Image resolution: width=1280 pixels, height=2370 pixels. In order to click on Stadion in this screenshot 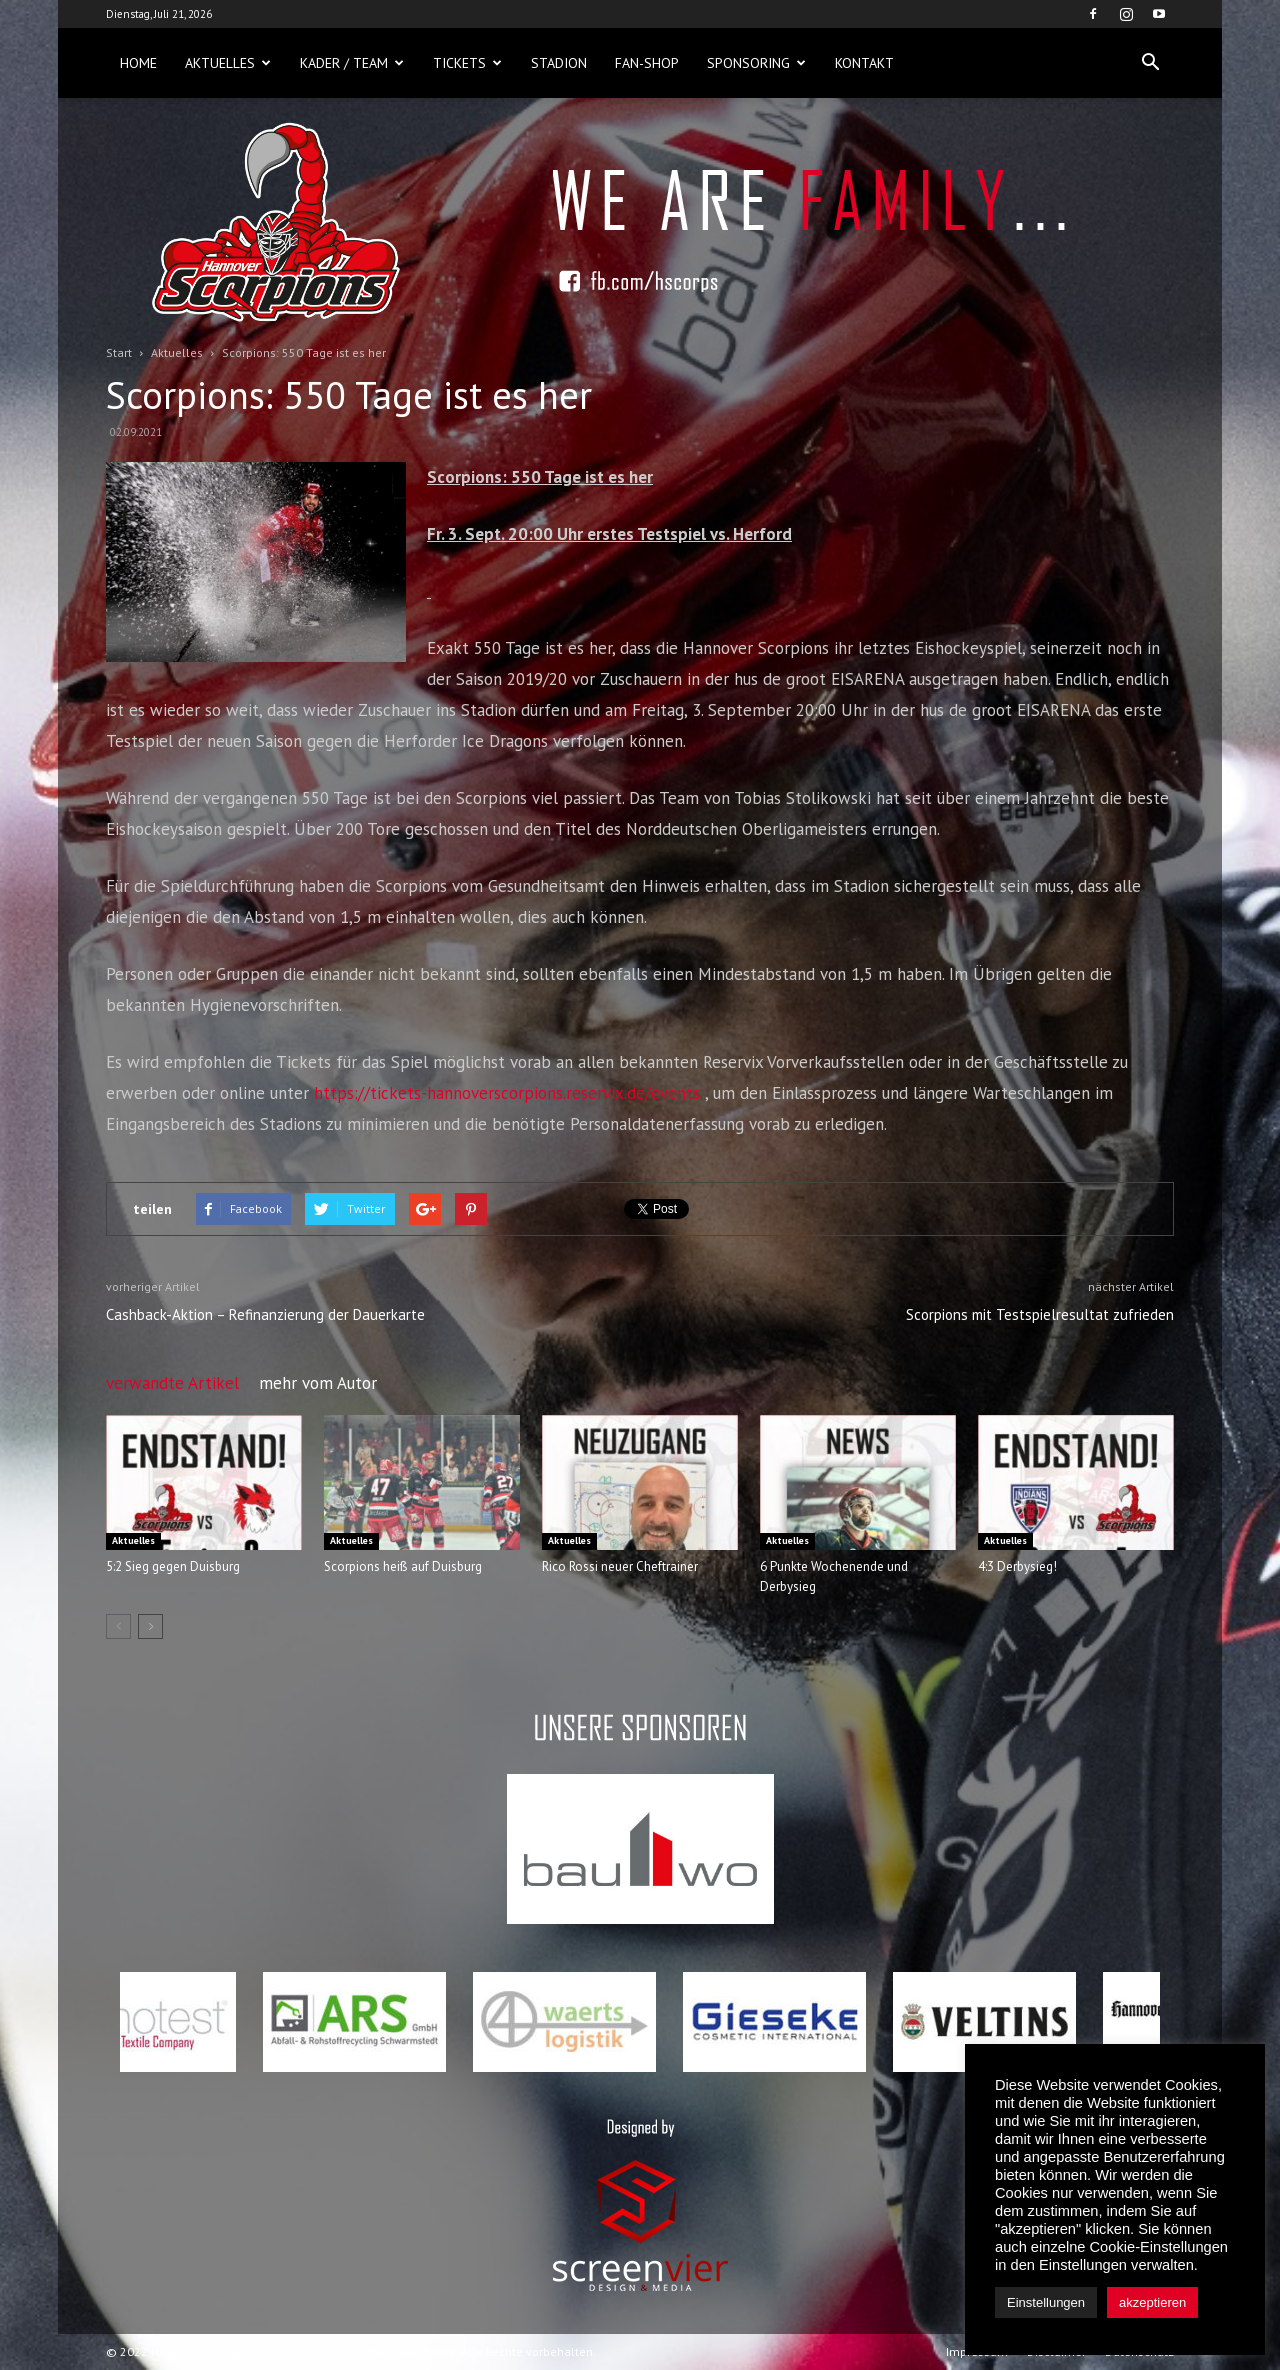, I will do `click(559, 63)`.